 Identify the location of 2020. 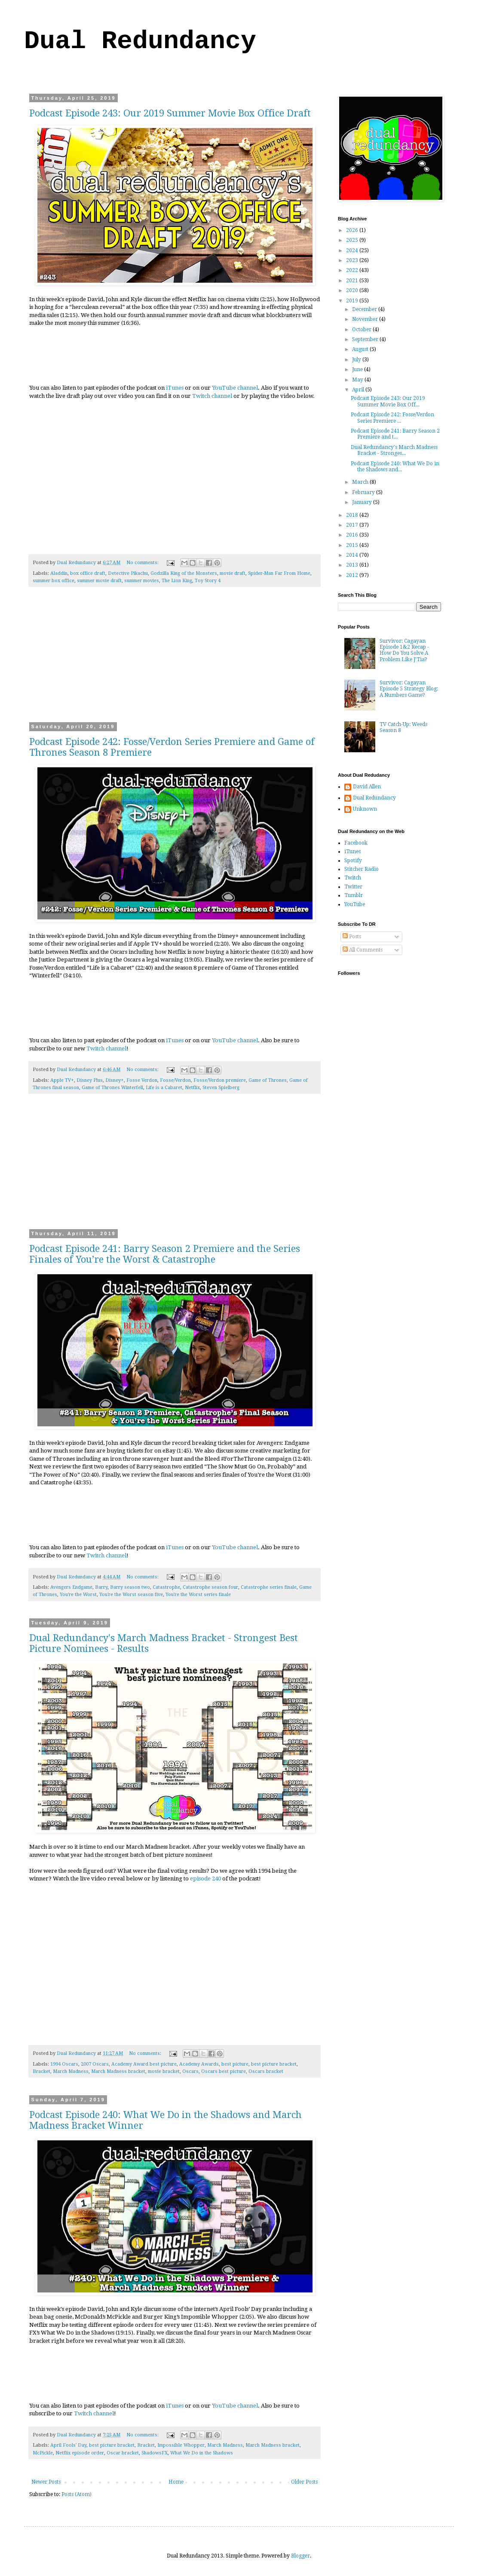
(352, 290).